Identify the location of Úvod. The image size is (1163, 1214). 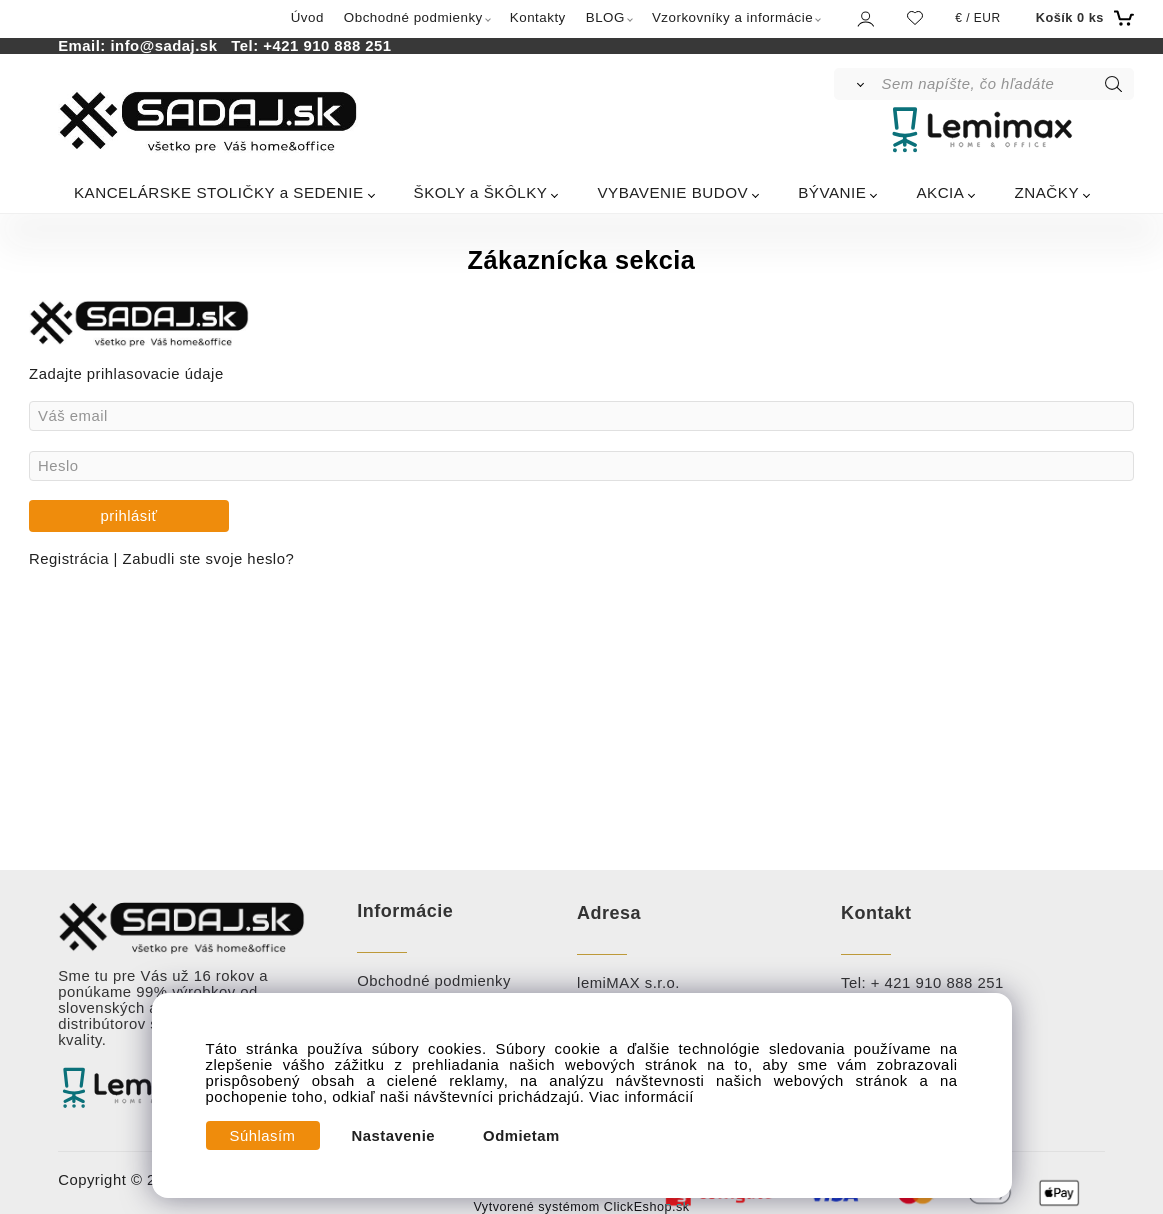
(307, 17).